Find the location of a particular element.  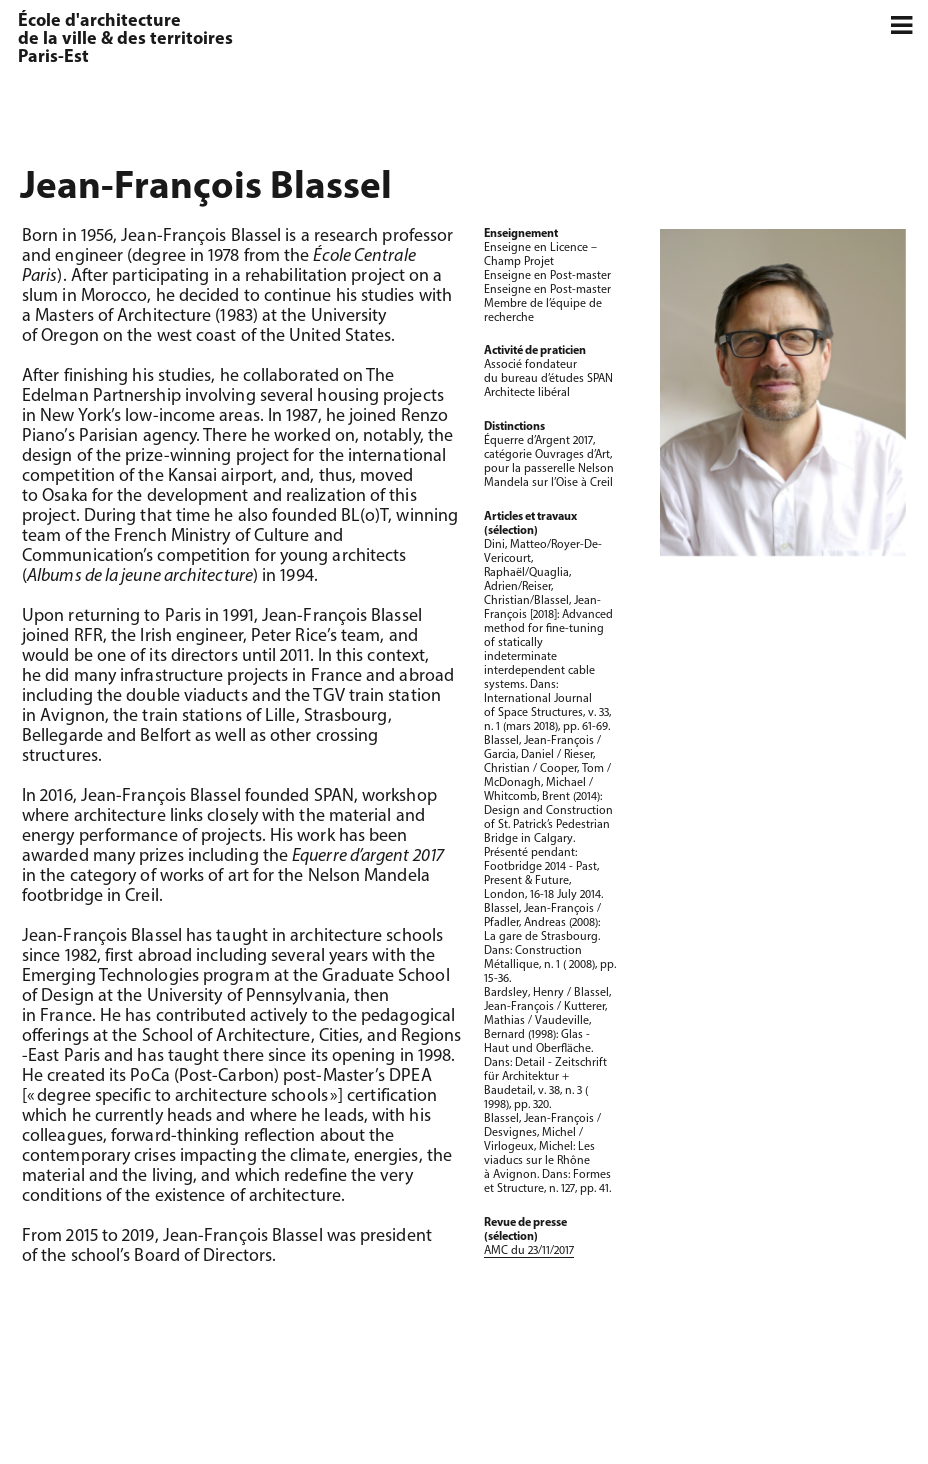

AMC du 23/11/2017 is located at coordinates (529, 1251).